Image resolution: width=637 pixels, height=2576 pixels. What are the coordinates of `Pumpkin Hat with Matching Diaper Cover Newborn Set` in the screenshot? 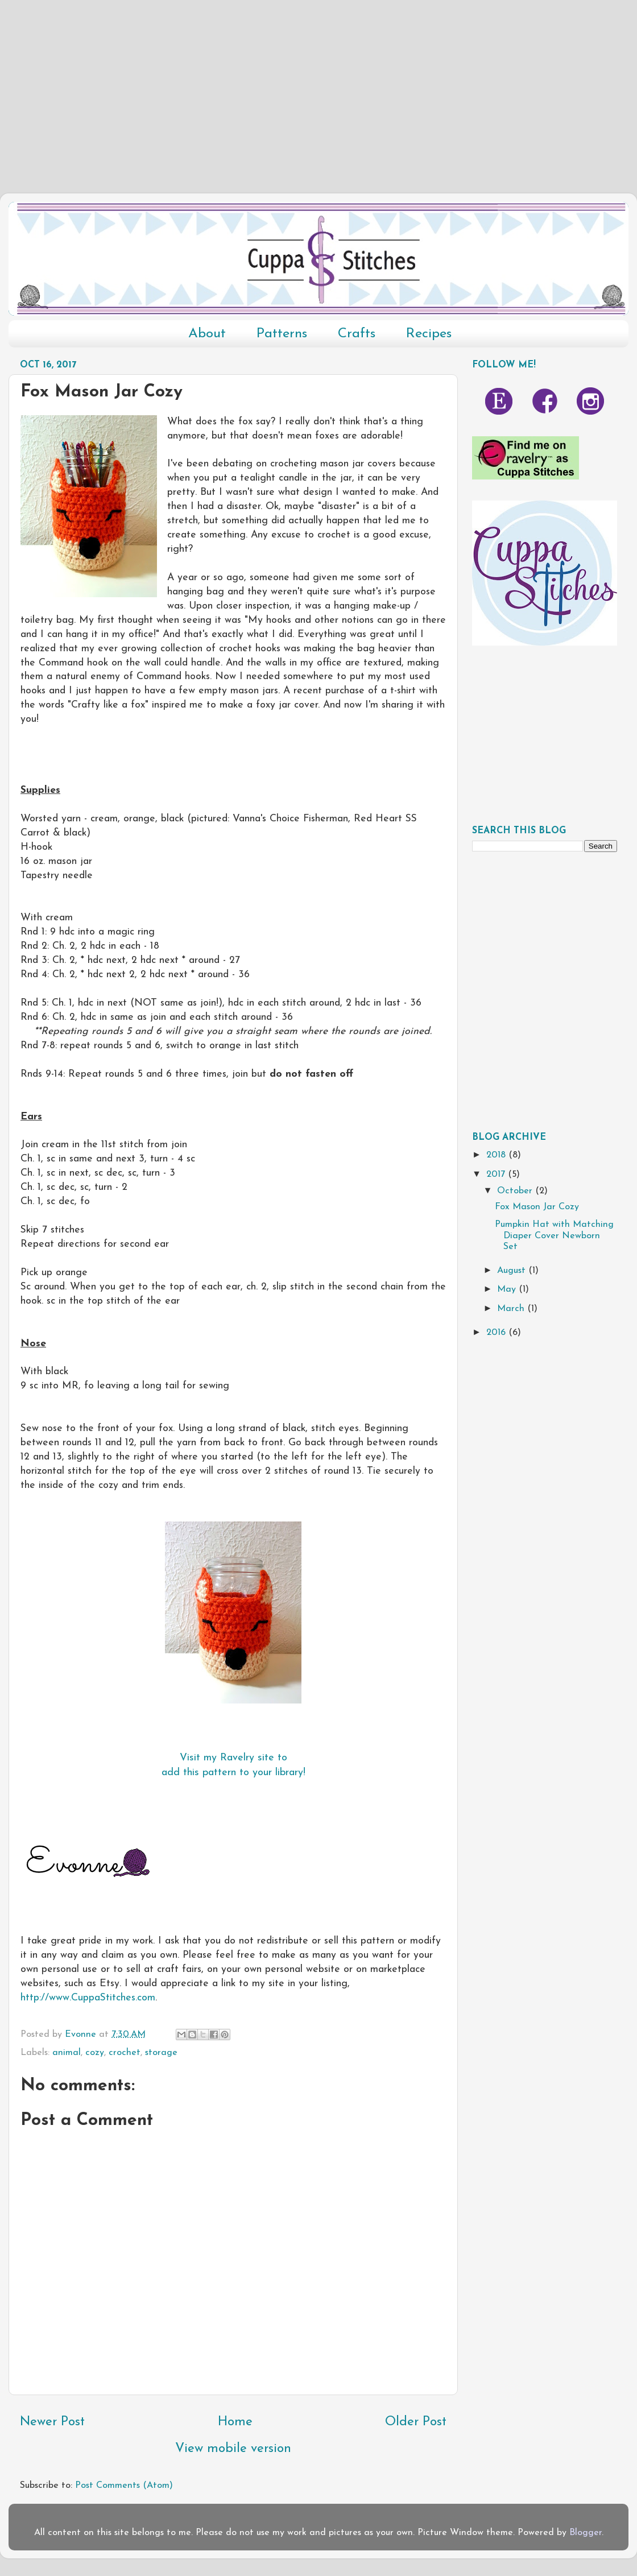 It's located at (554, 1235).